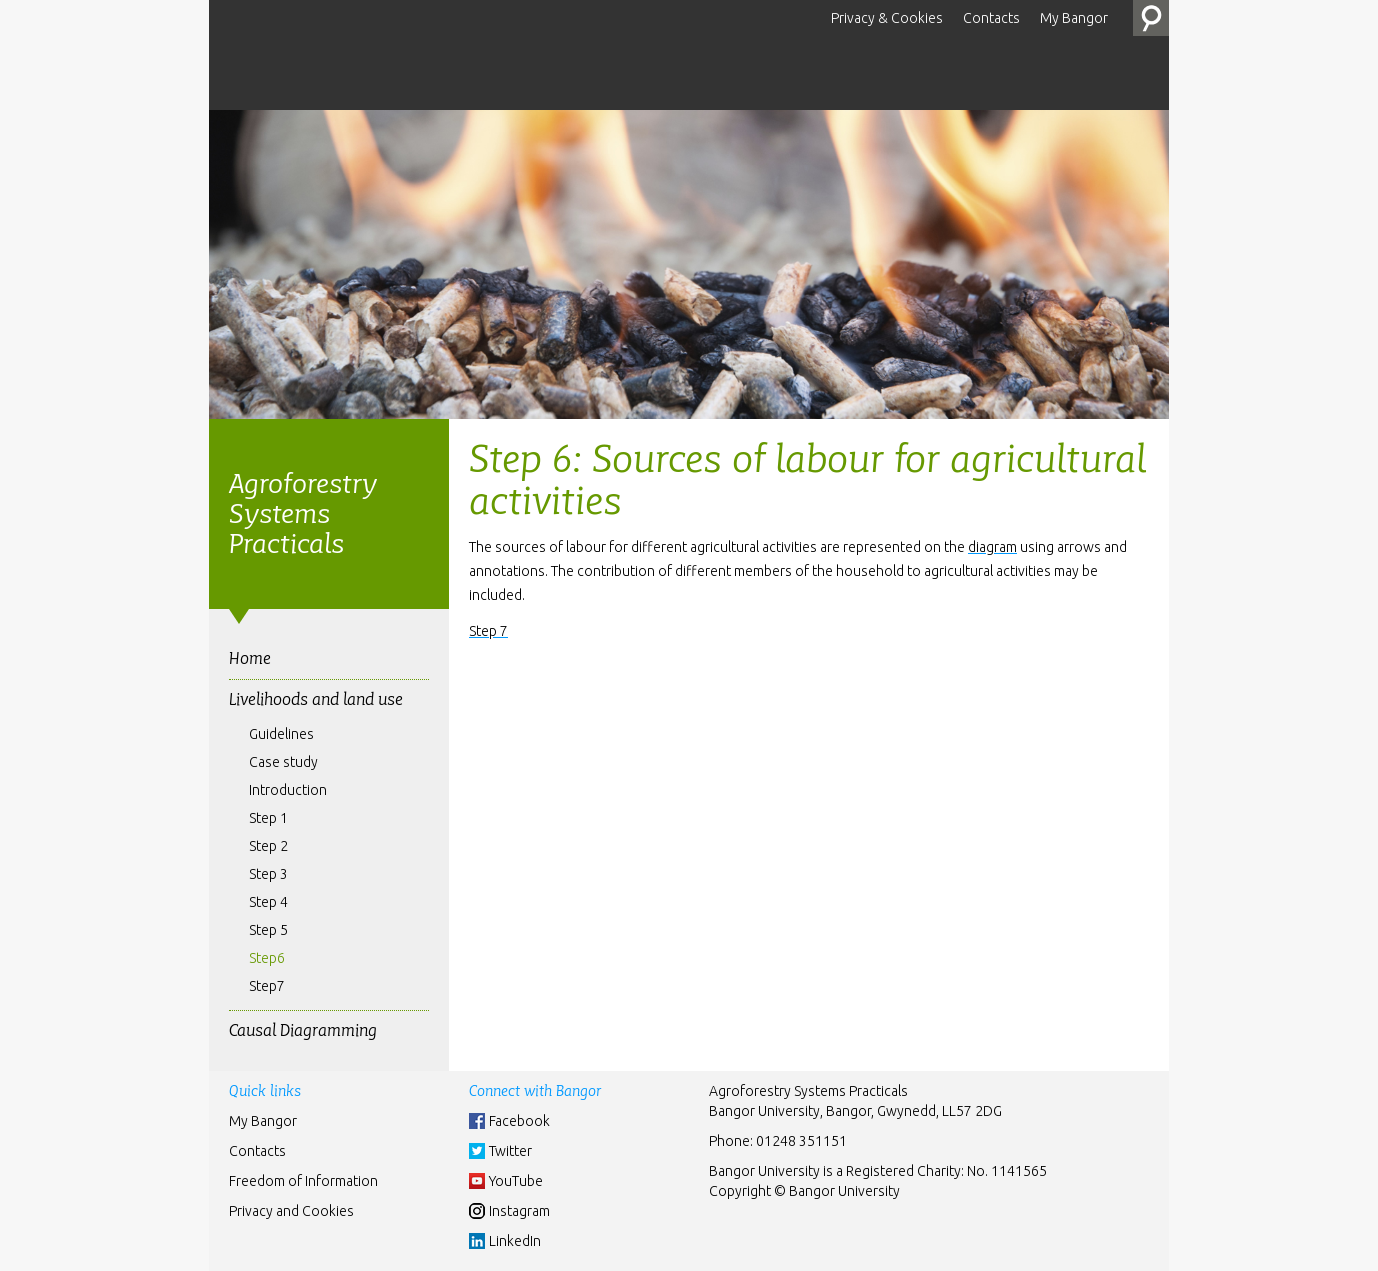 This screenshot has width=1378, height=1271. I want to click on Introduction, so click(288, 790).